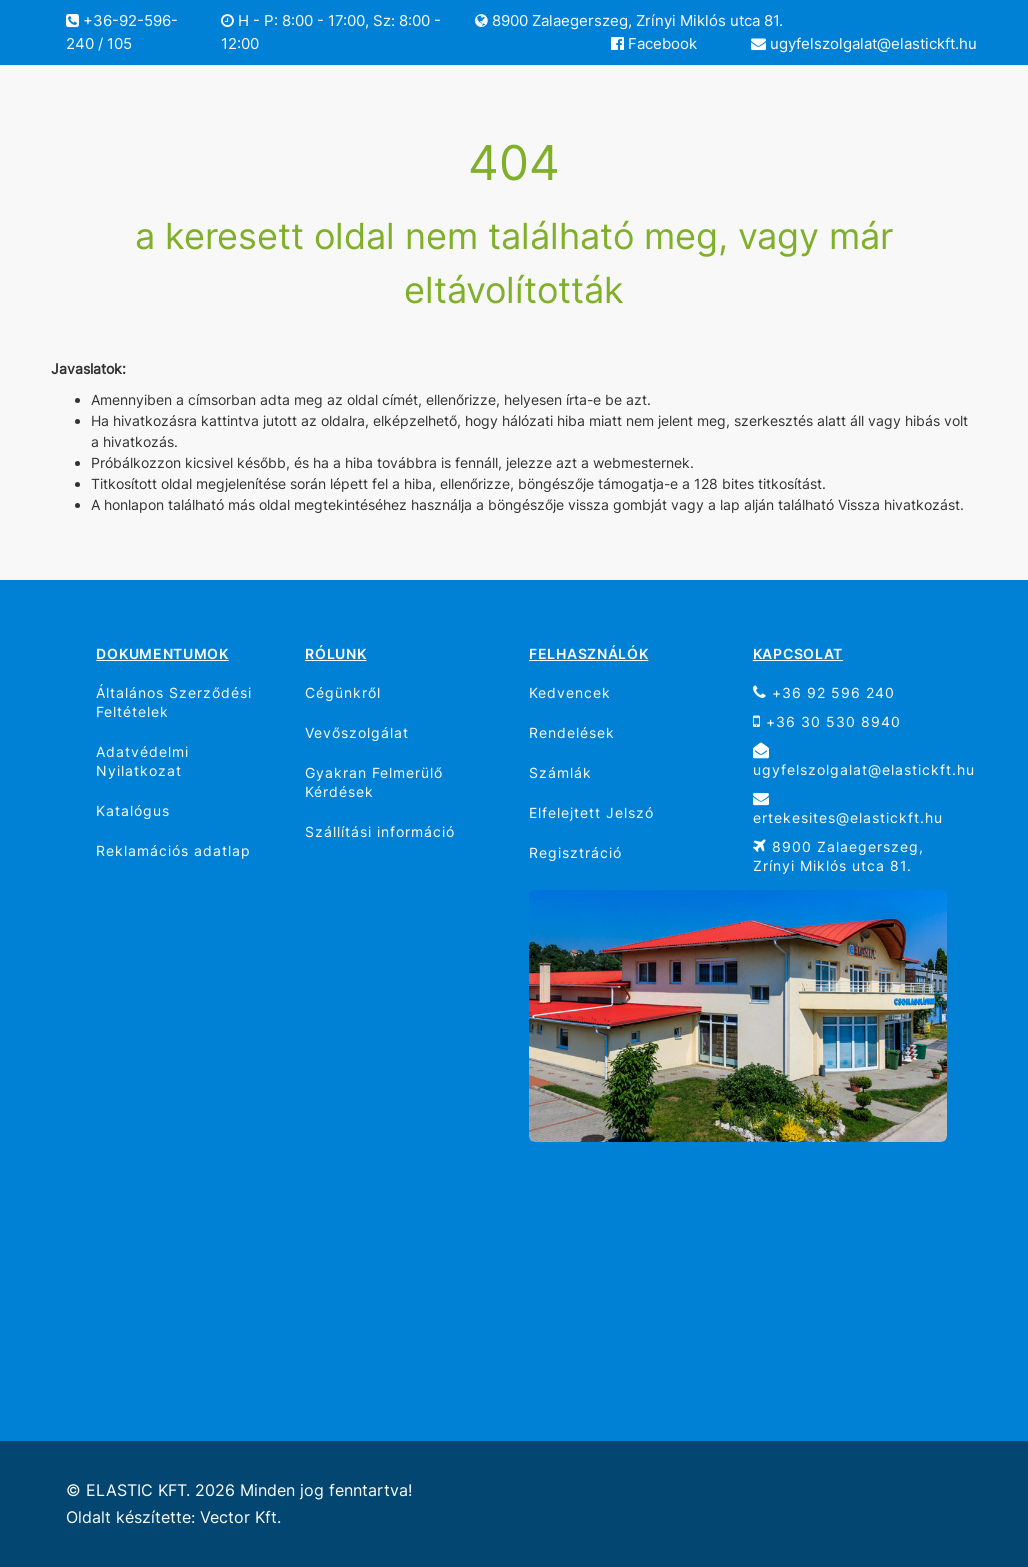  Describe the element at coordinates (331, 32) in the screenshot. I see `H - P: 8:00 - 17:00, Sz: 8:00 - 12:00` at that location.